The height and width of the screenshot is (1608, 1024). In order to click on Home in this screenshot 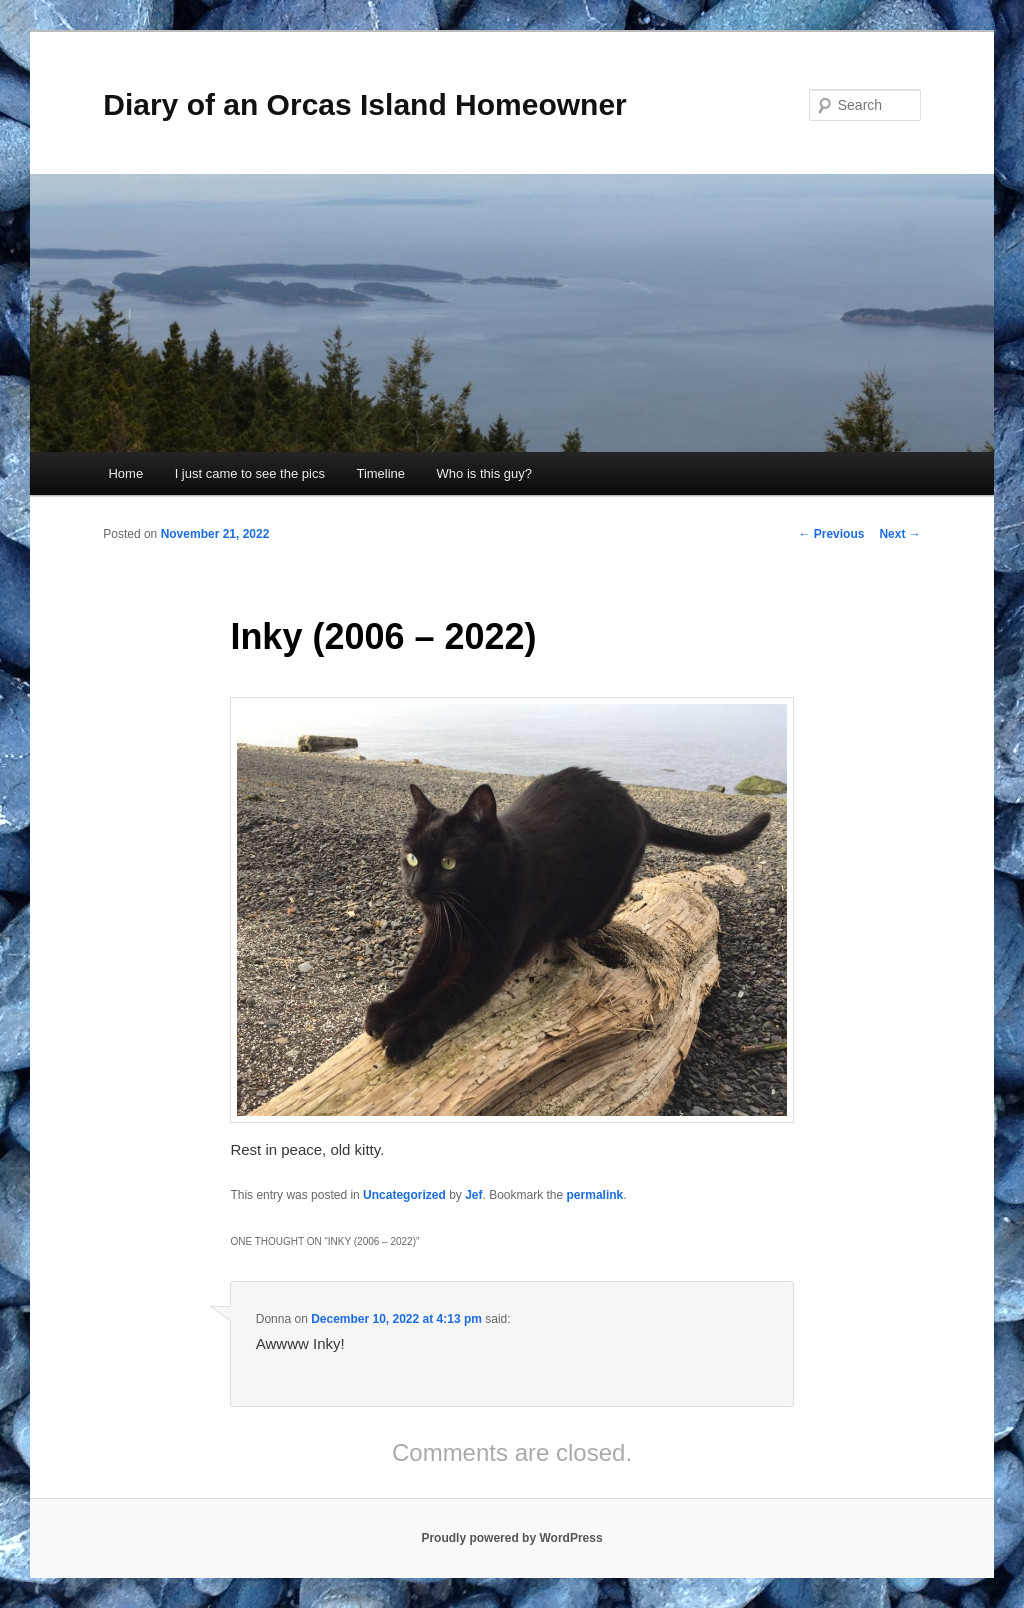, I will do `click(125, 473)`.